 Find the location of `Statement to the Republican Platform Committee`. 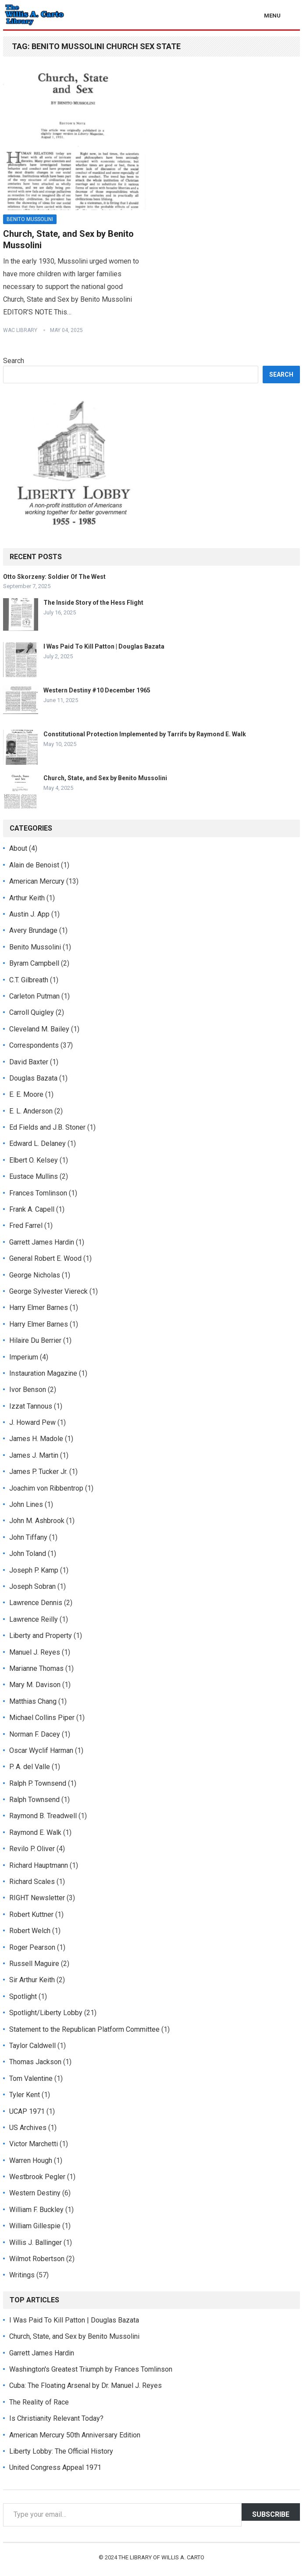

Statement to the Republican Platform Committee is located at coordinates (84, 2029).